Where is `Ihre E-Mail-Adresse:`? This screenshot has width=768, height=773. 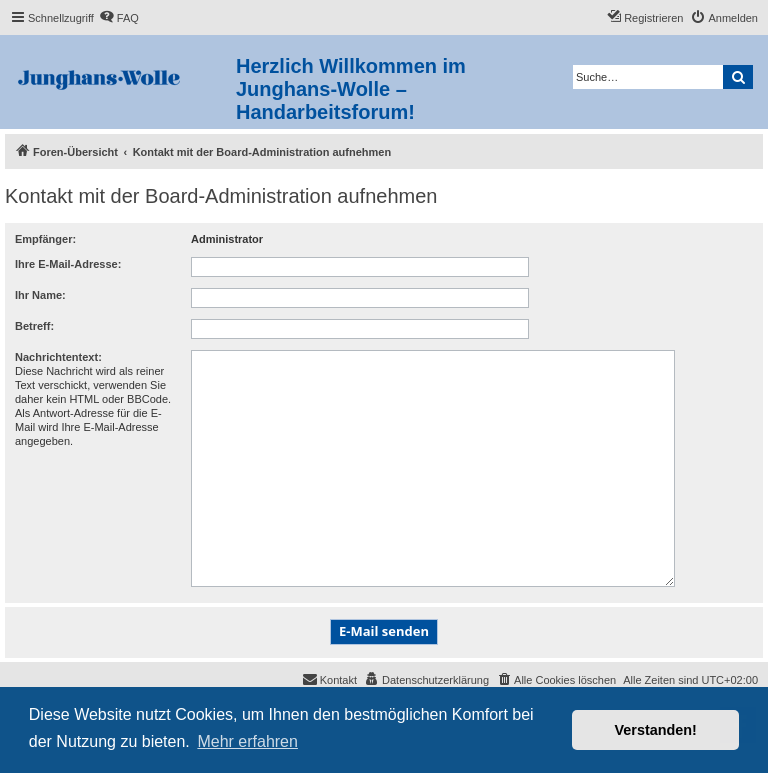 Ihre E-Mail-Adresse: is located at coordinates (68, 264).